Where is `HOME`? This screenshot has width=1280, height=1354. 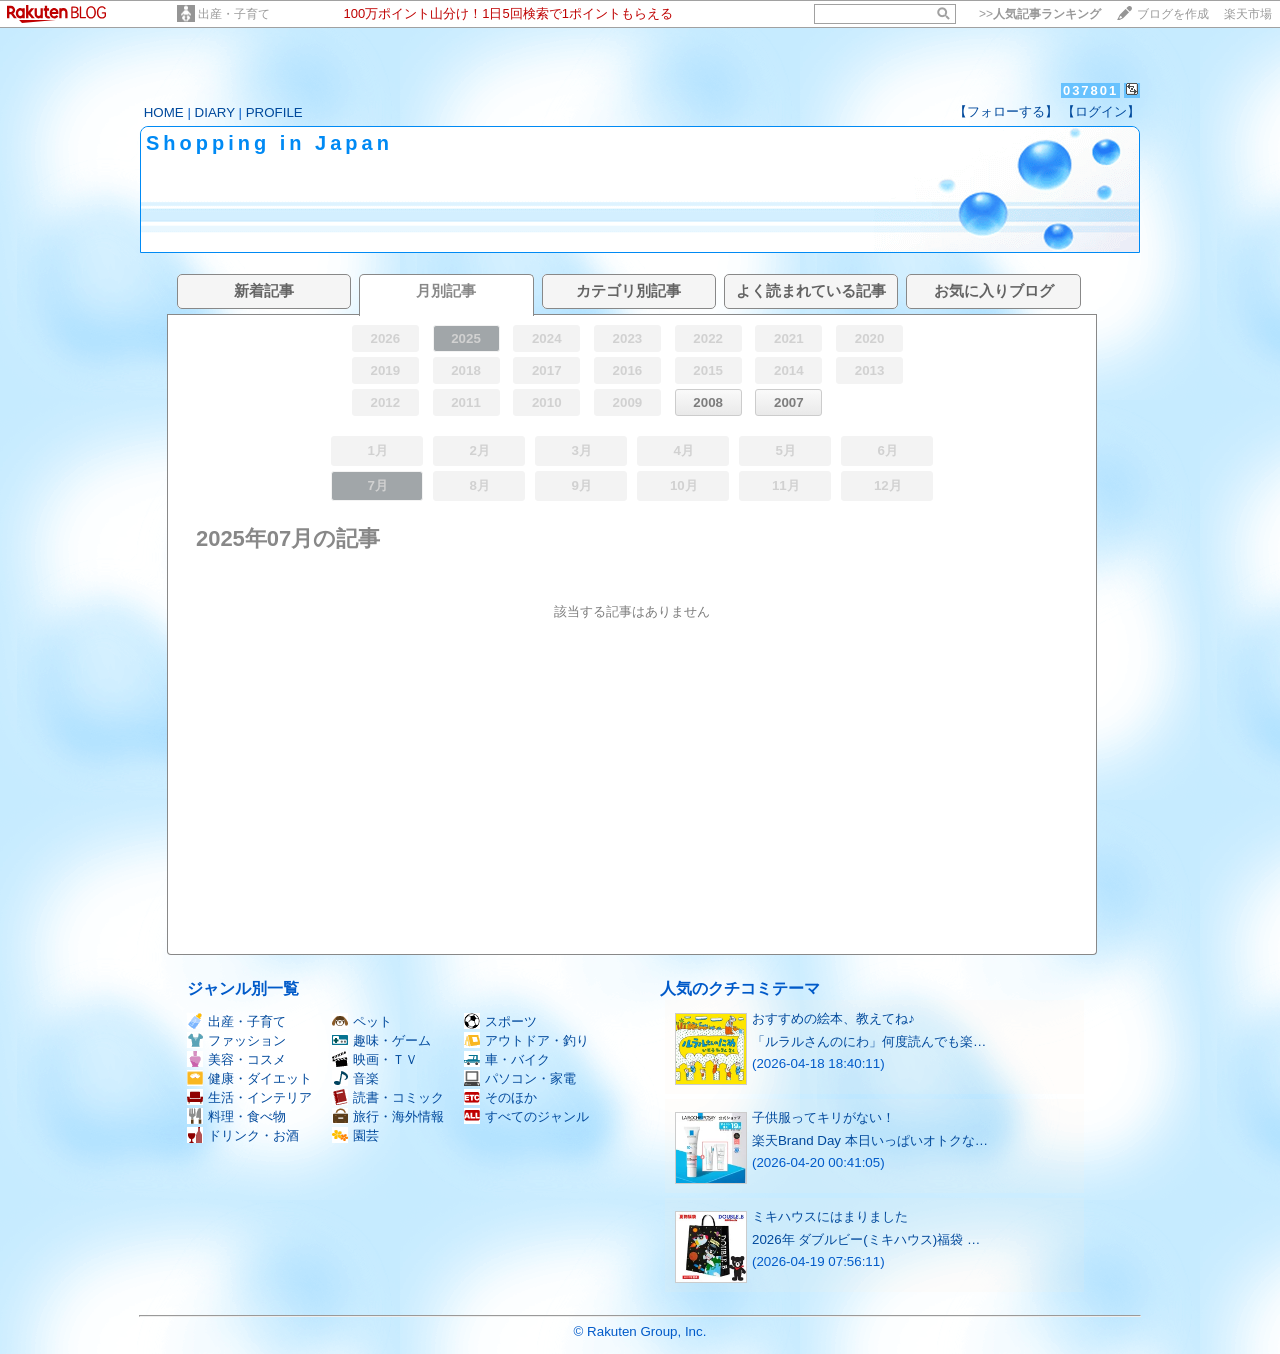 HOME is located at coordinates (164, 112).